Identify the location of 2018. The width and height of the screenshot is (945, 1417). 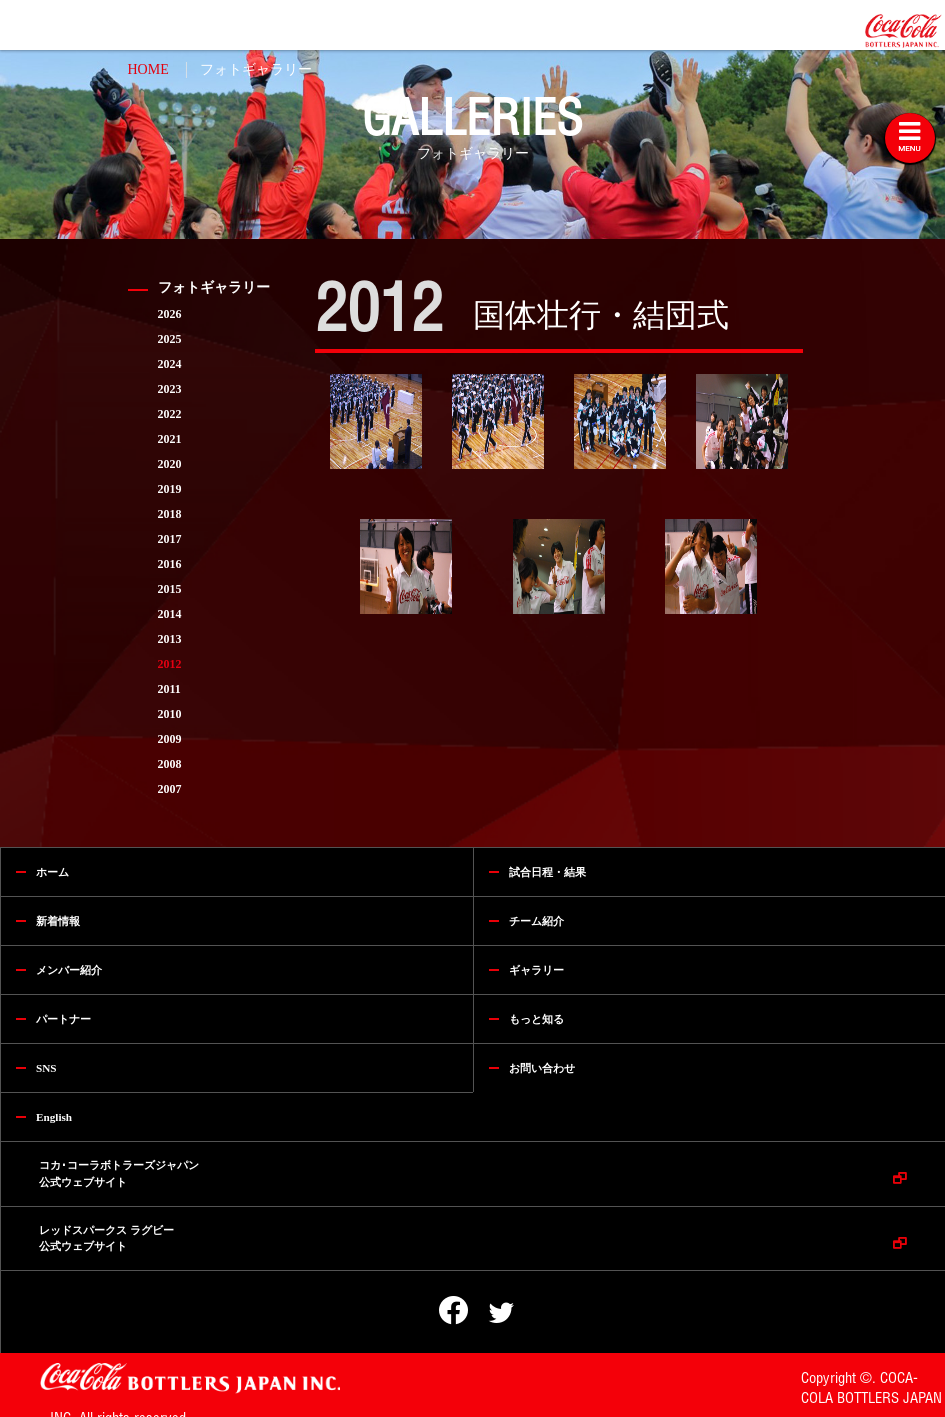
(170, 514).